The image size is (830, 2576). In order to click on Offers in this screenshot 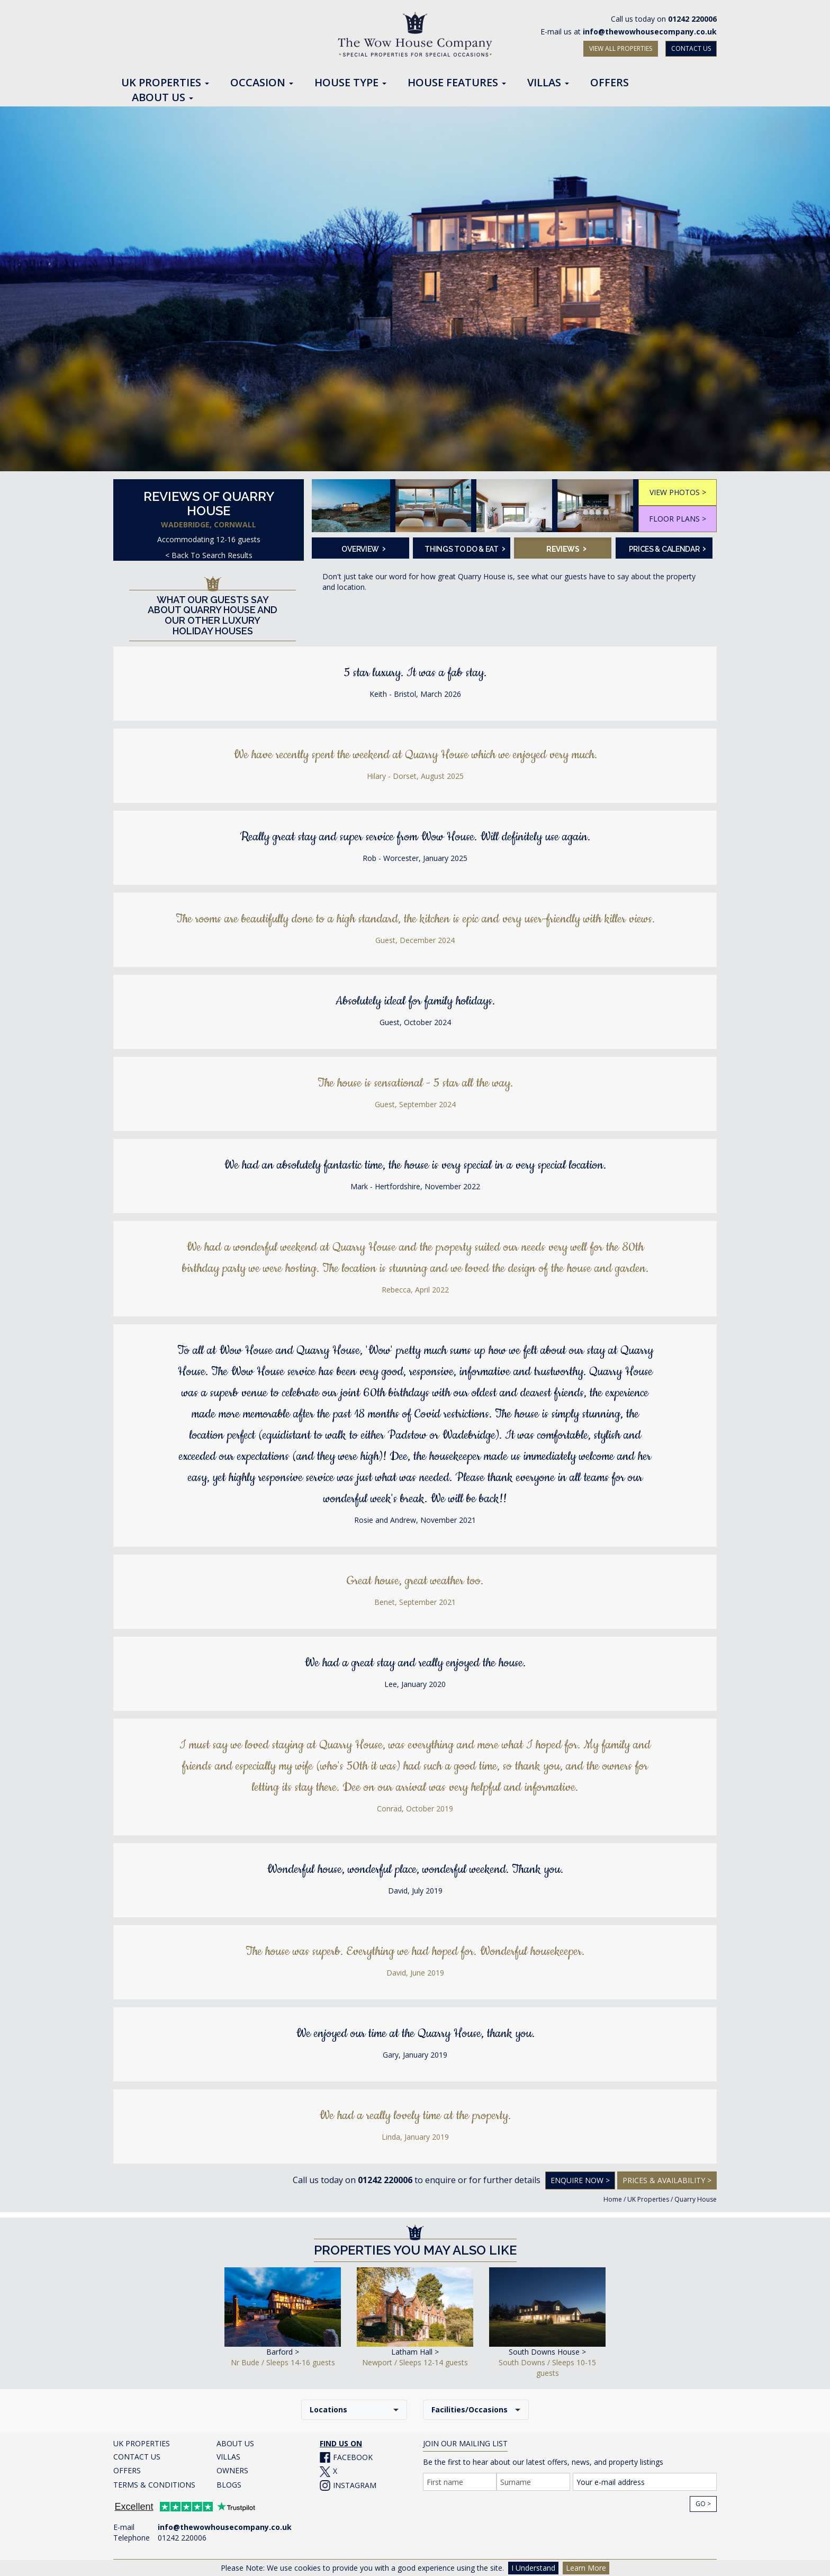, I will do `click(609, 83)`.